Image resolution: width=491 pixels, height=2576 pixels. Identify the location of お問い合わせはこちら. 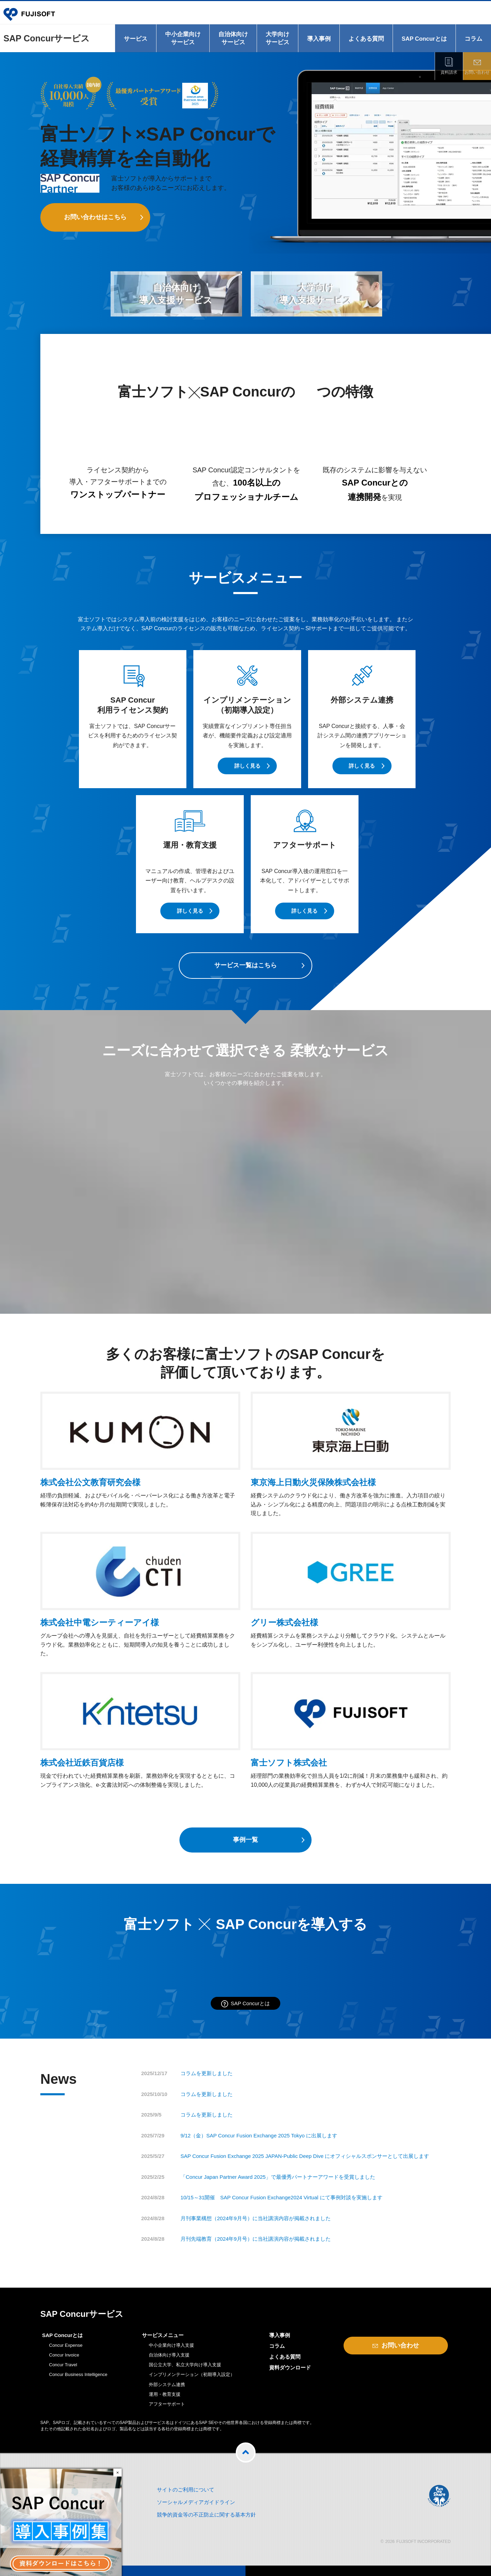
(95, 217).